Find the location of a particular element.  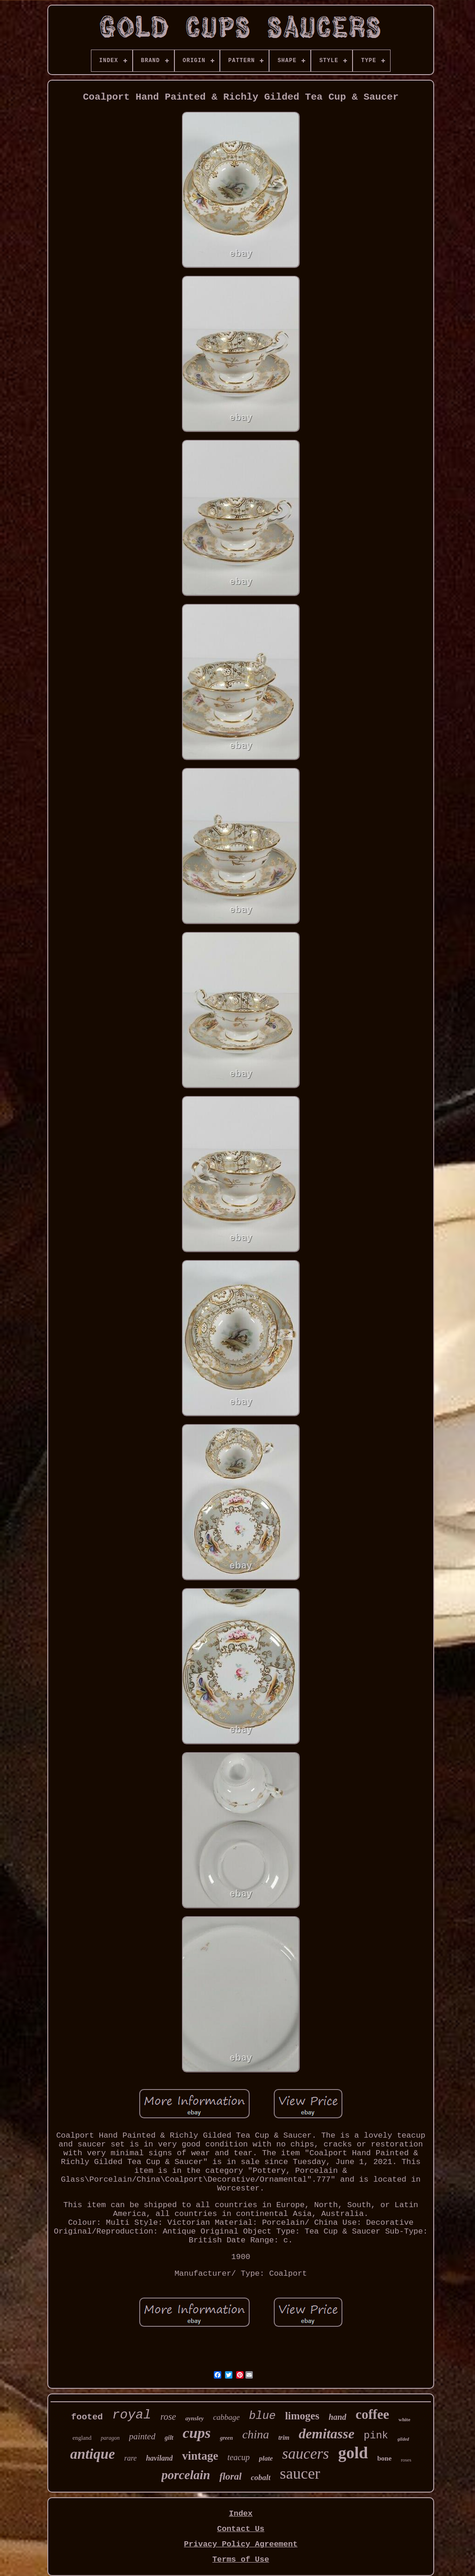

aynsley is located at coordinates (194, 2418).